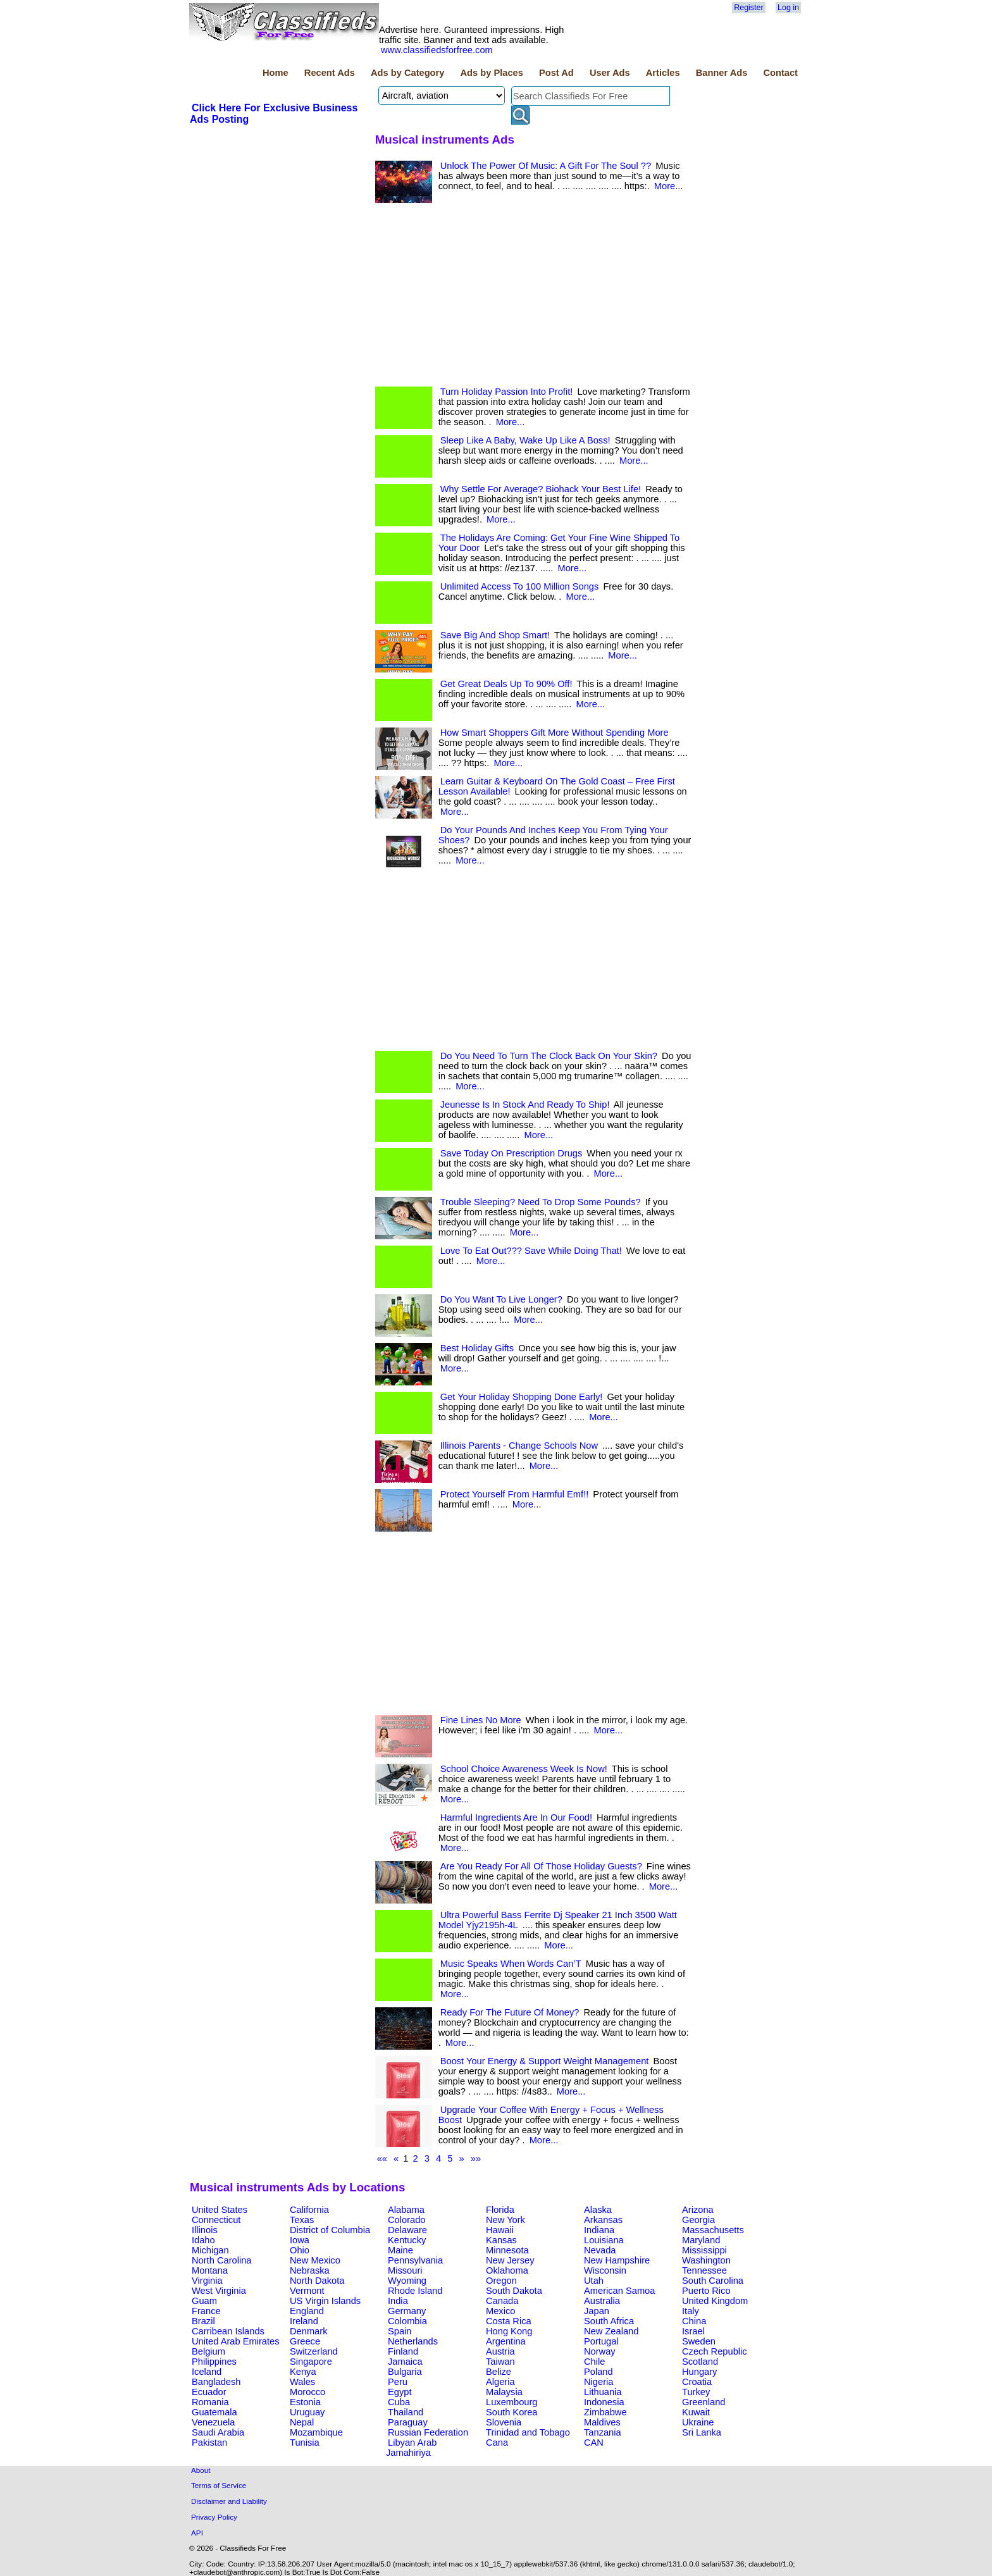 Image resolution: width=992 pixels, height=2576 pixels. Describe the element at coordinates (214, 2412) in the screenshot. I see `Guatemala` at that location.